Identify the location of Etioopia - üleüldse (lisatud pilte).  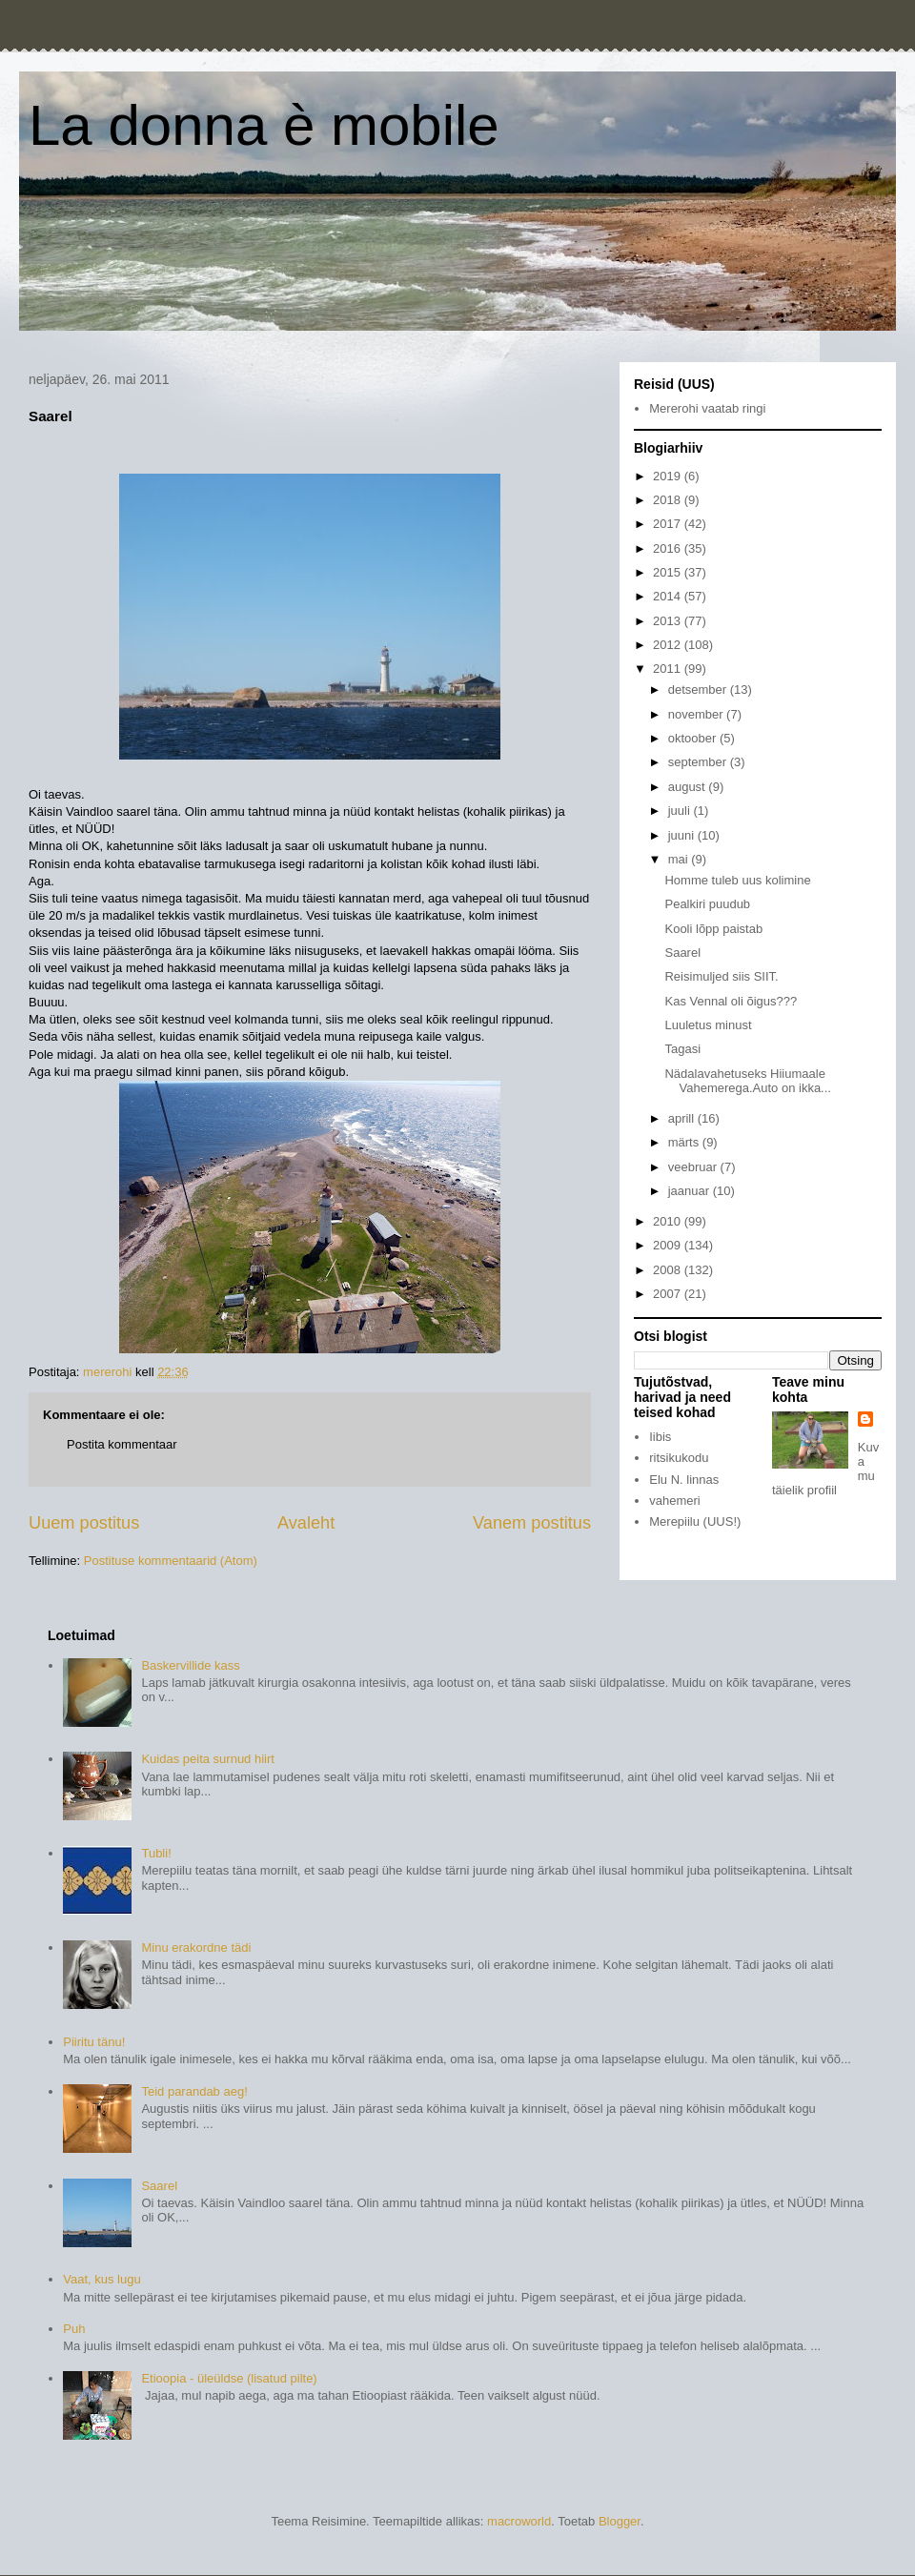
(228, 2378).